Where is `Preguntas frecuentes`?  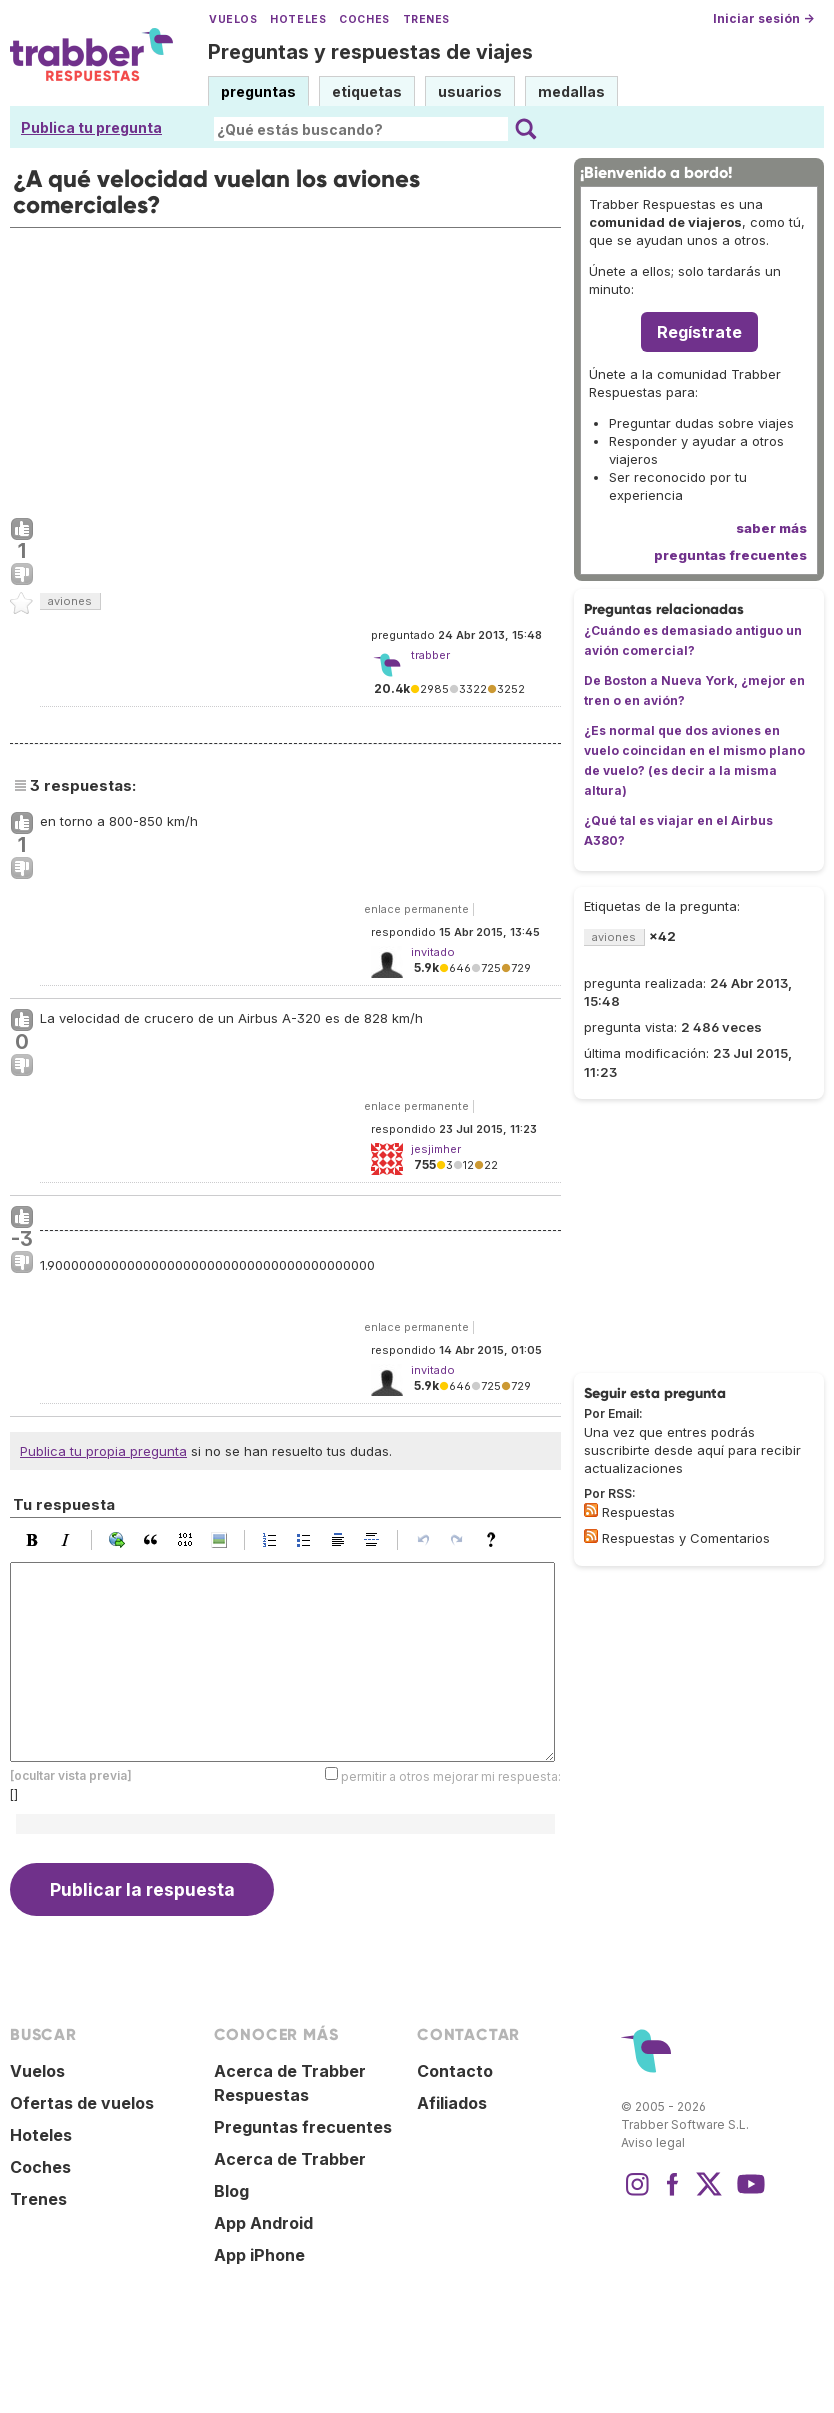
Preguntas frecuentes is located at coordinates (303, 2127).